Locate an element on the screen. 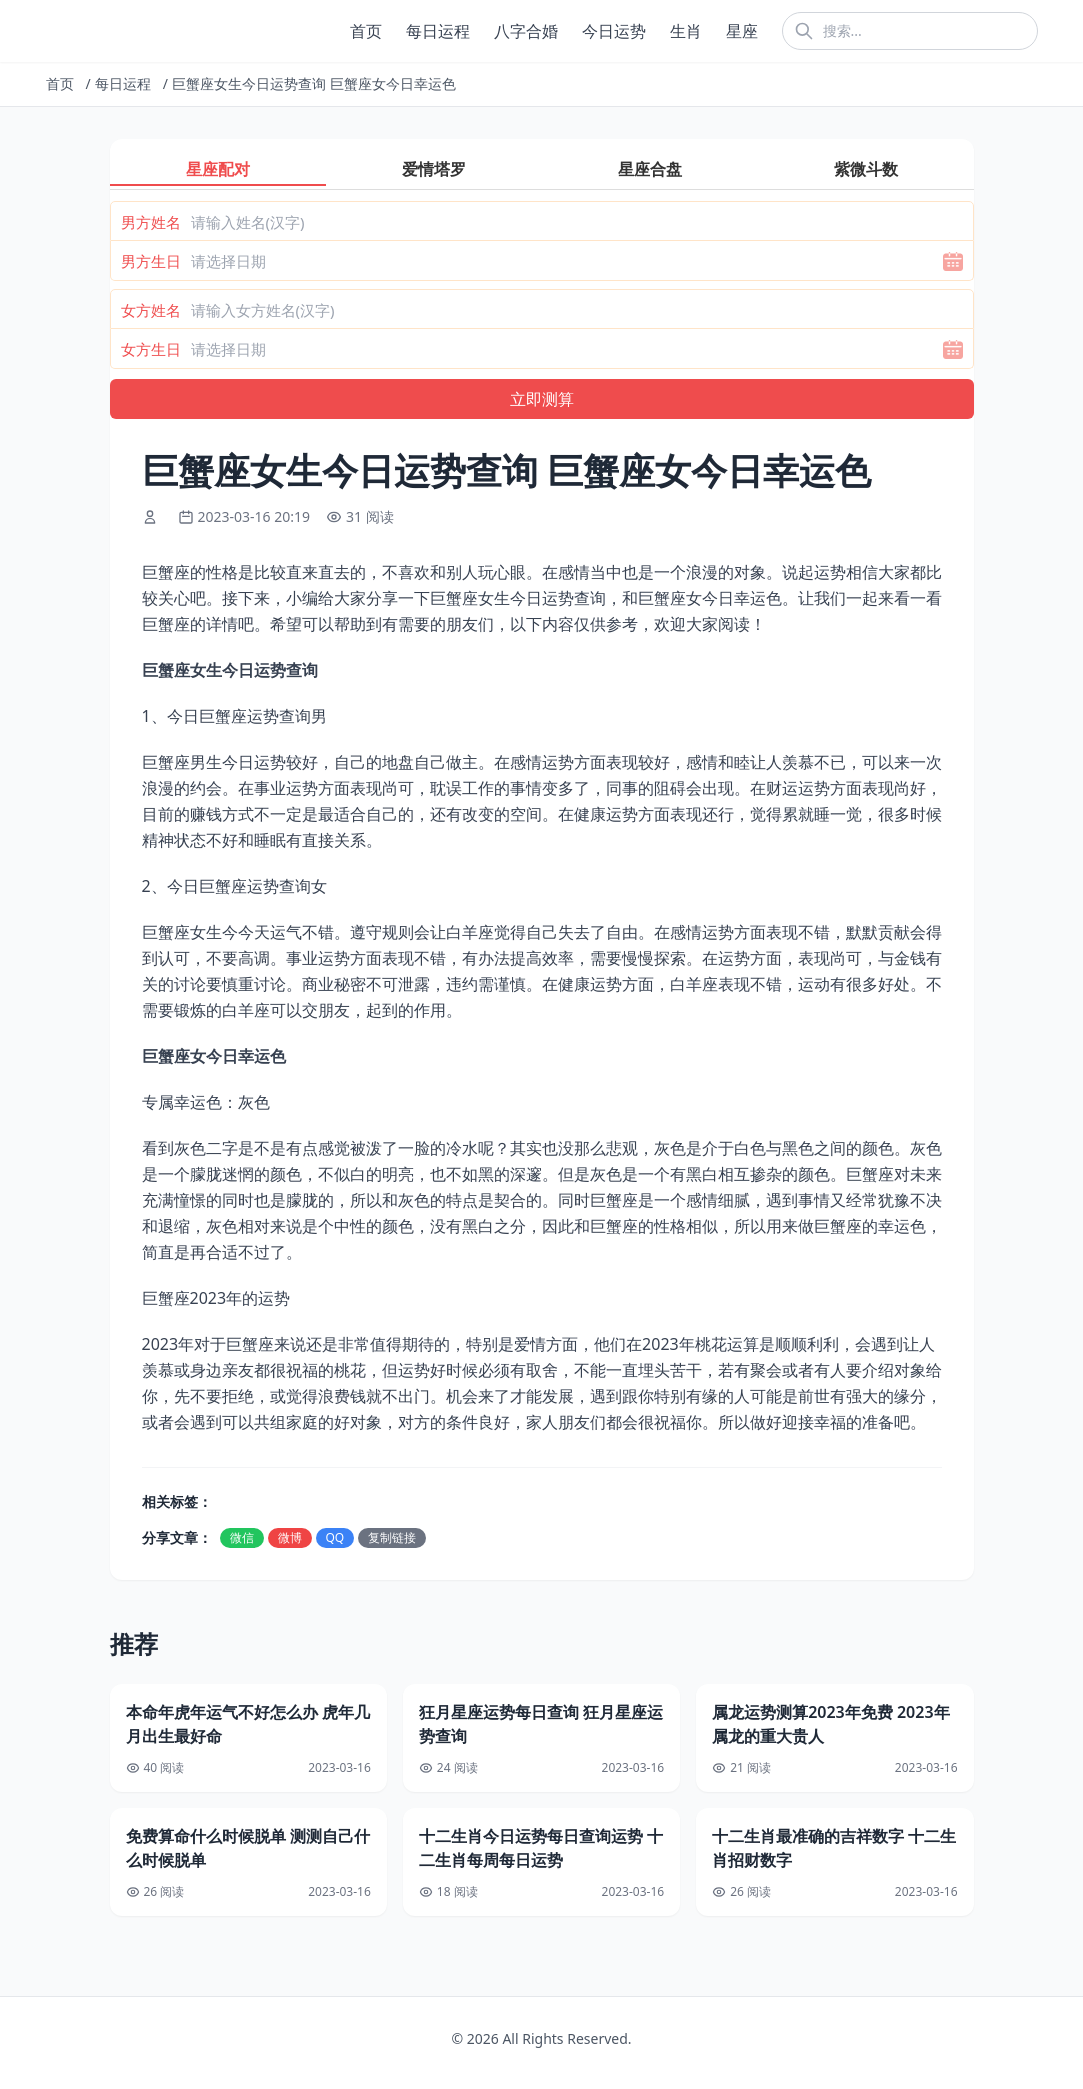  男方生日 is located at coordinates (151, 261).